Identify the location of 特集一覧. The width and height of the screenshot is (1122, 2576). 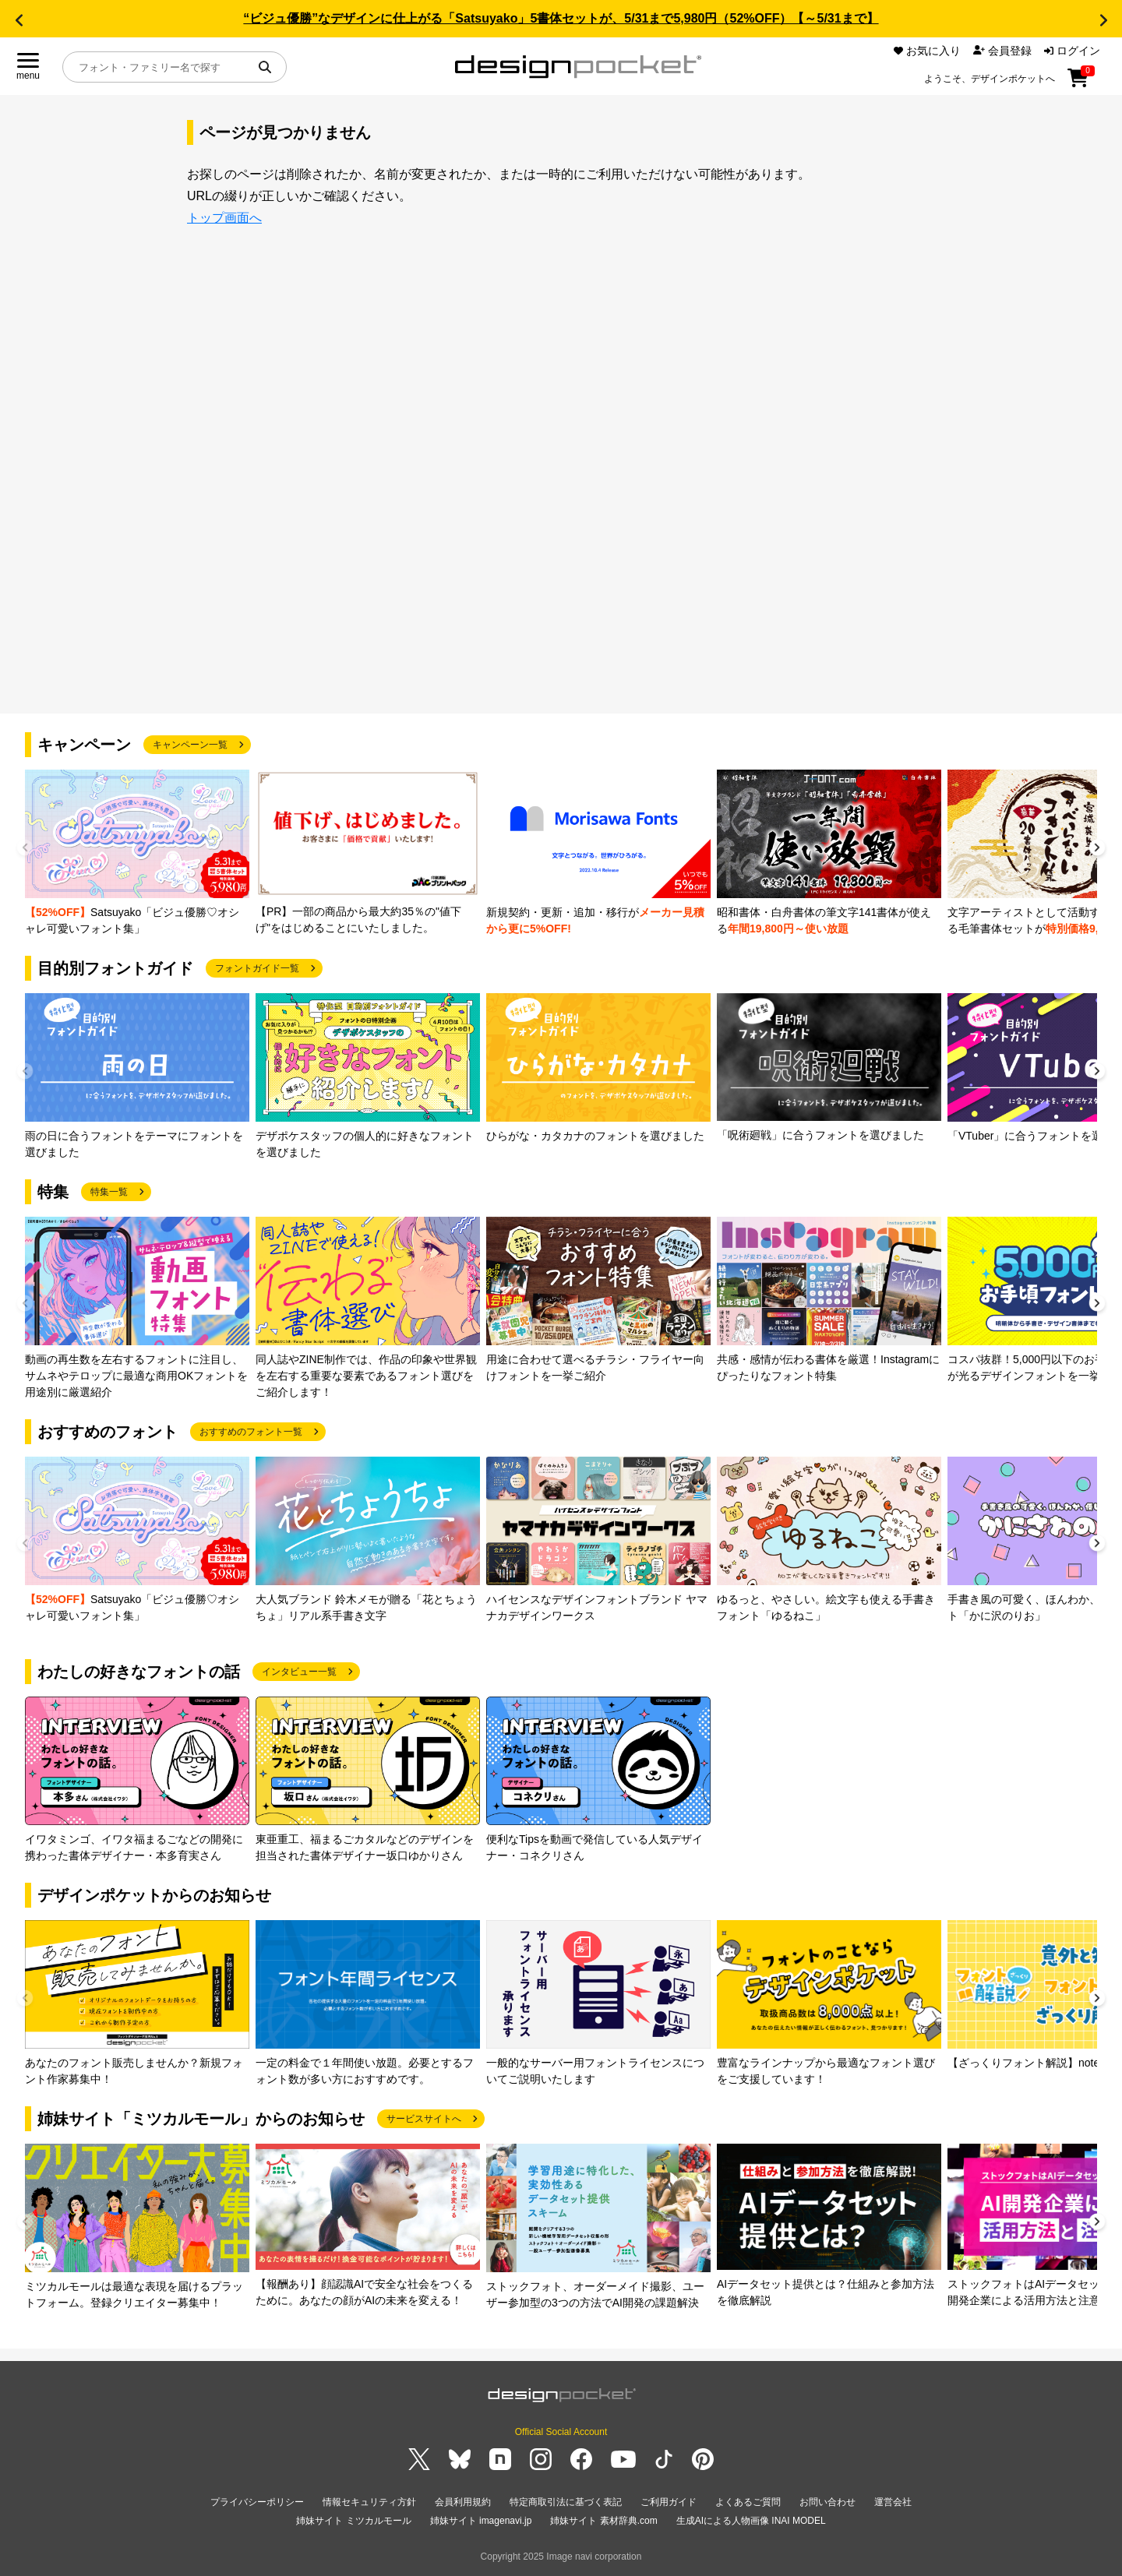
(109, 1191).